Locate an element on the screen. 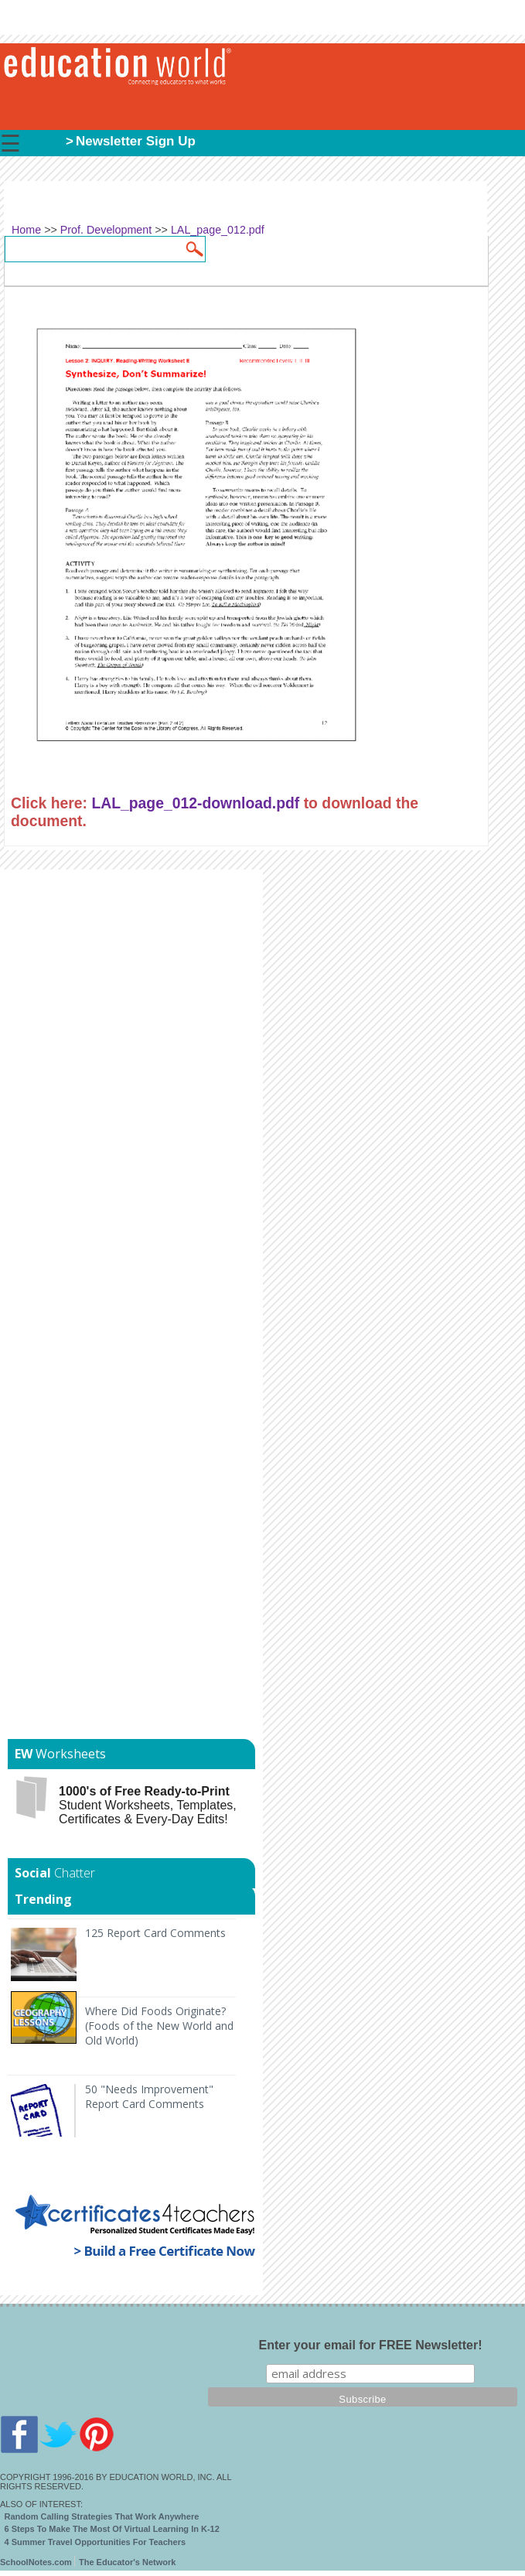 Image resolution: width=525 pixels, height=2576 pixels. 125 Report Card Comments is located at coordinates (155, 1932).